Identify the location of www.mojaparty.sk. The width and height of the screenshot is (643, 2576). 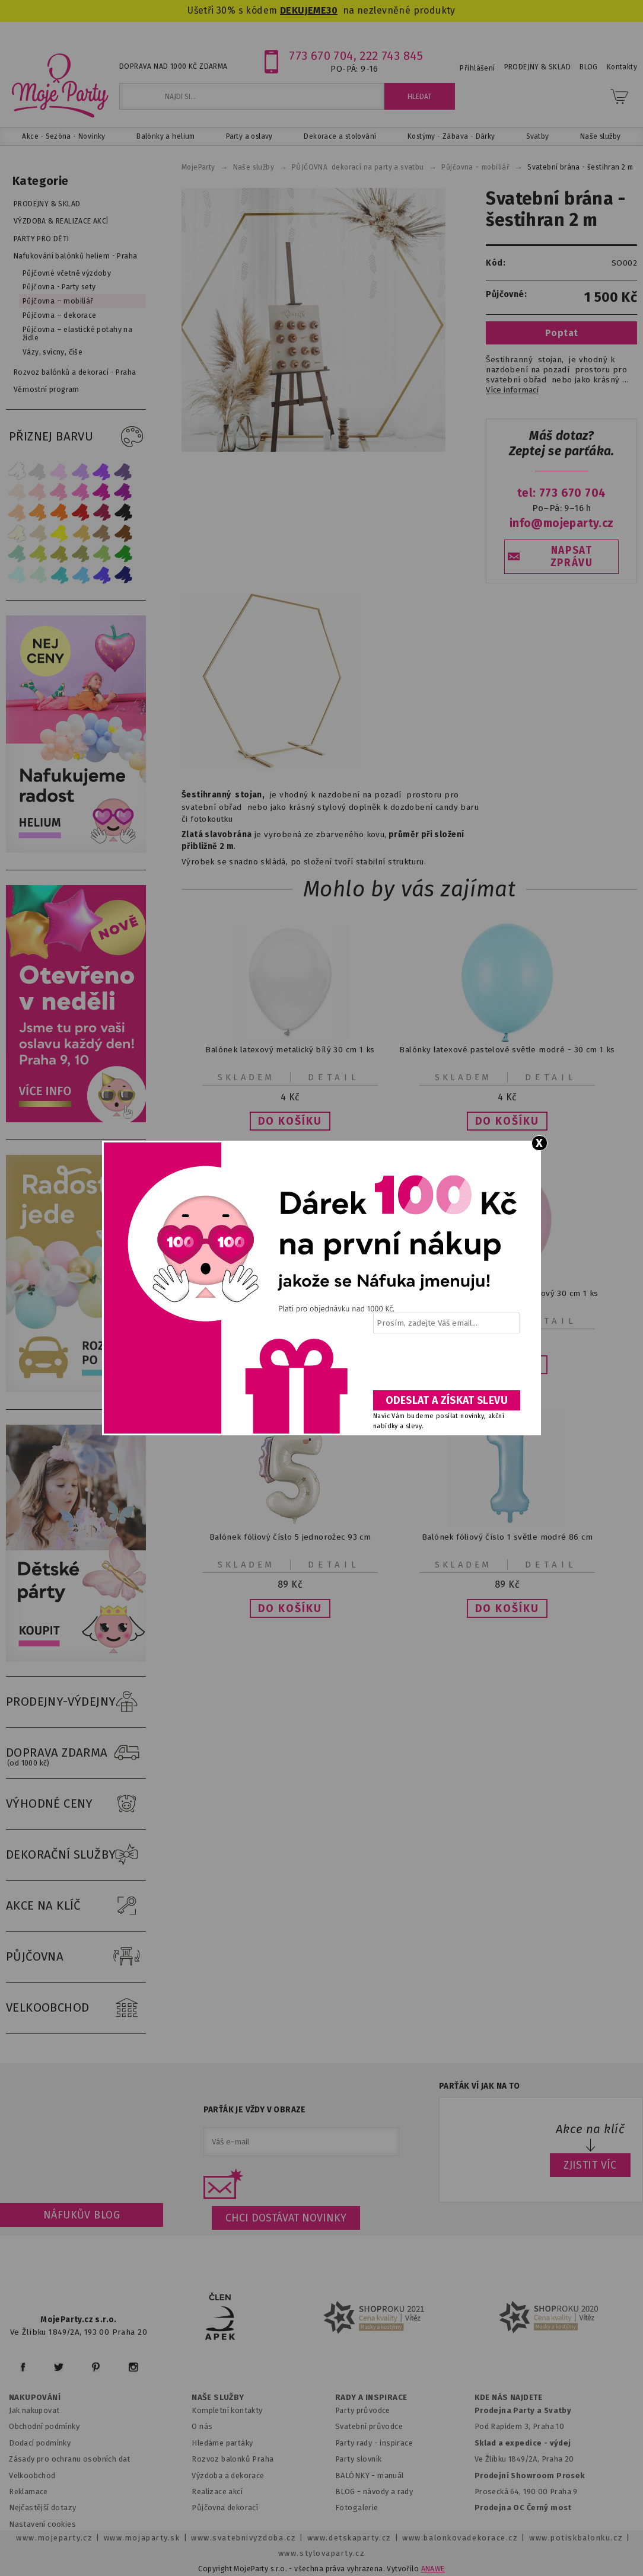
(142, 2537).